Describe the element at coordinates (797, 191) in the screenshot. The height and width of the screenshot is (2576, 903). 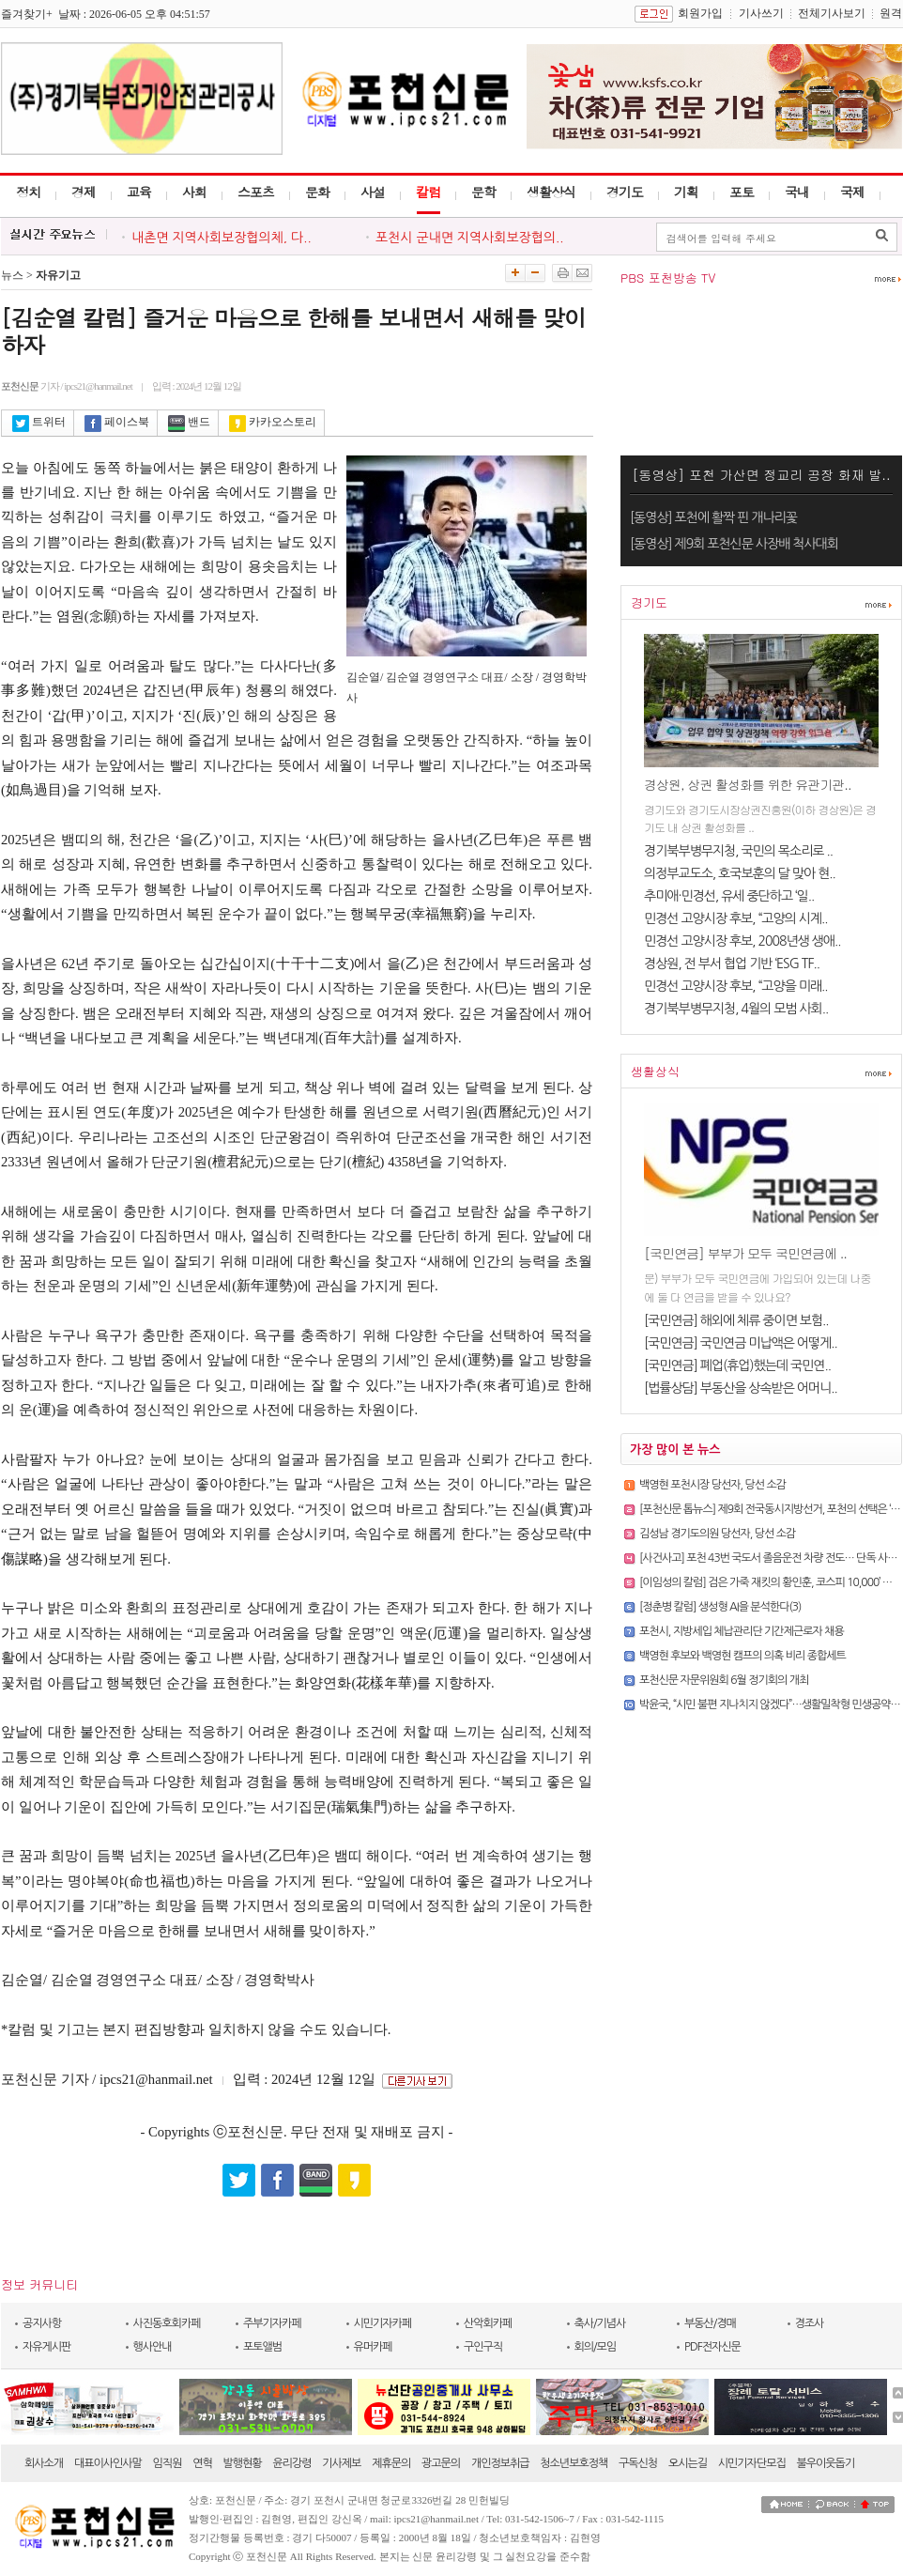
I see `국내` at that location.